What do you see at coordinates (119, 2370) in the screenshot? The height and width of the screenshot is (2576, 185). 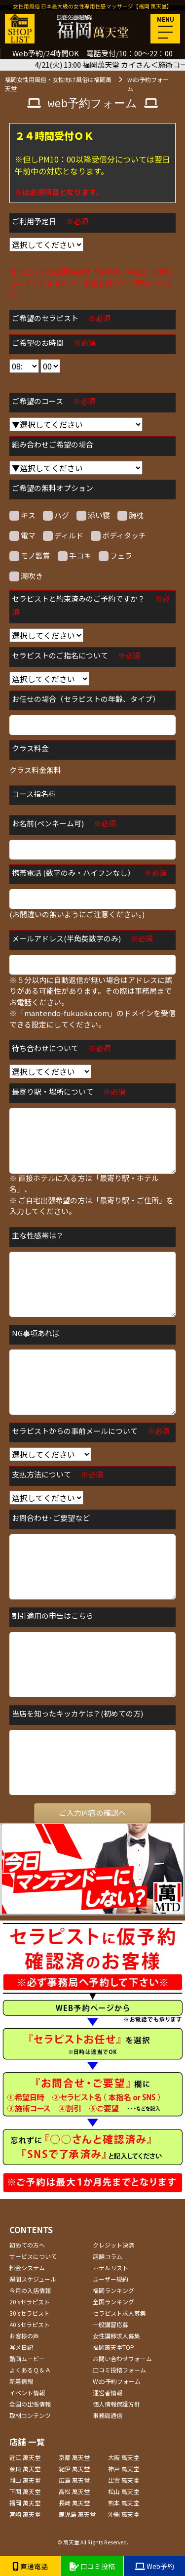 I see `口コミ投稿フォーム` at bounding box center [119, 2370].